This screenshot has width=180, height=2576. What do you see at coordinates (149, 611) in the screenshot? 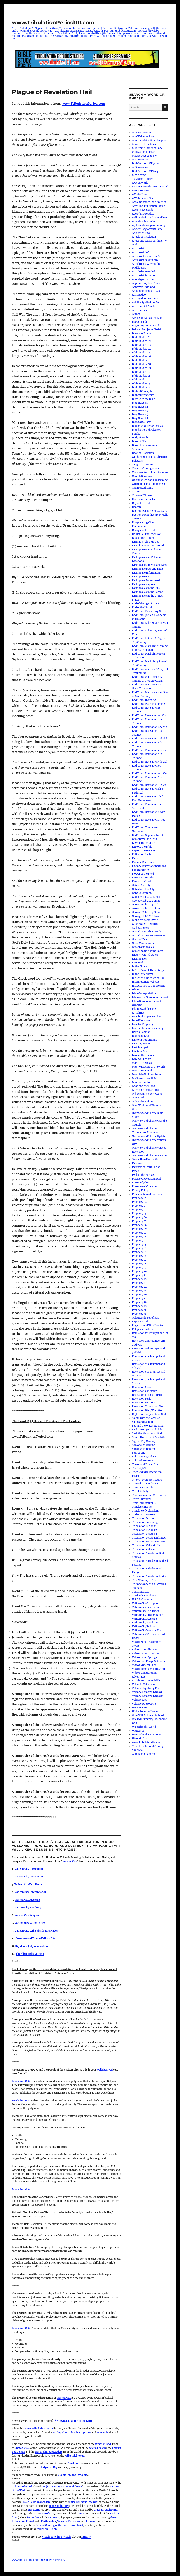
I see `End Times Everlasting Gospel` at bounding box center [149, 611].